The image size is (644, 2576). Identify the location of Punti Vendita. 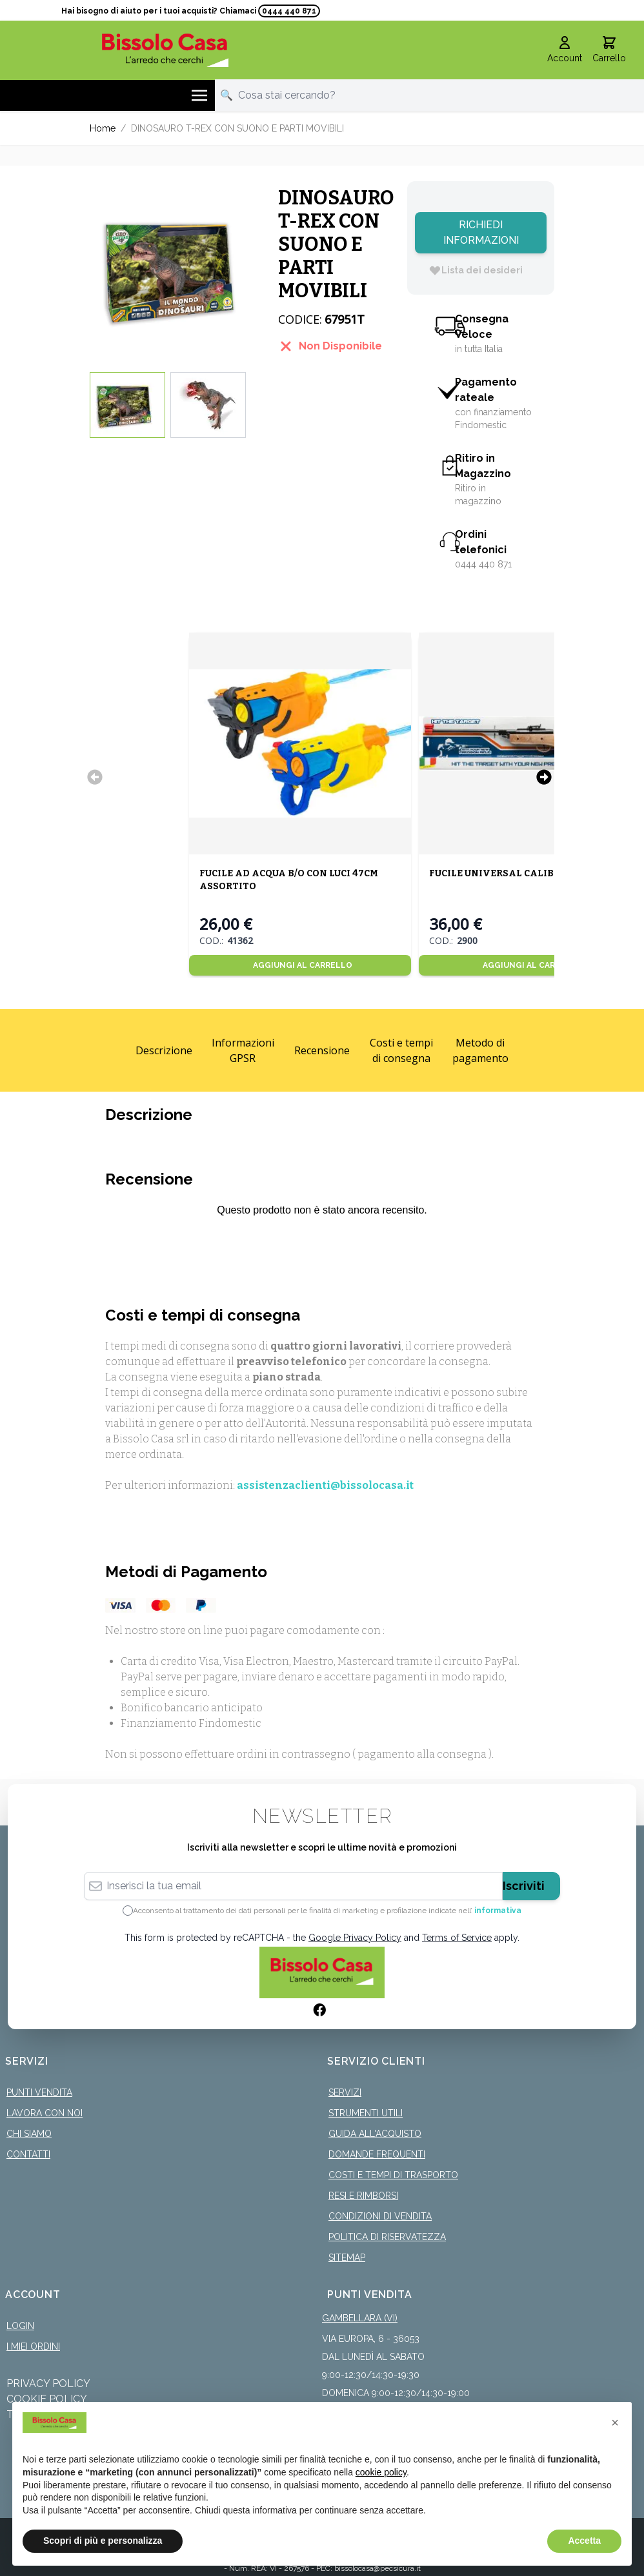
(39, 2092).